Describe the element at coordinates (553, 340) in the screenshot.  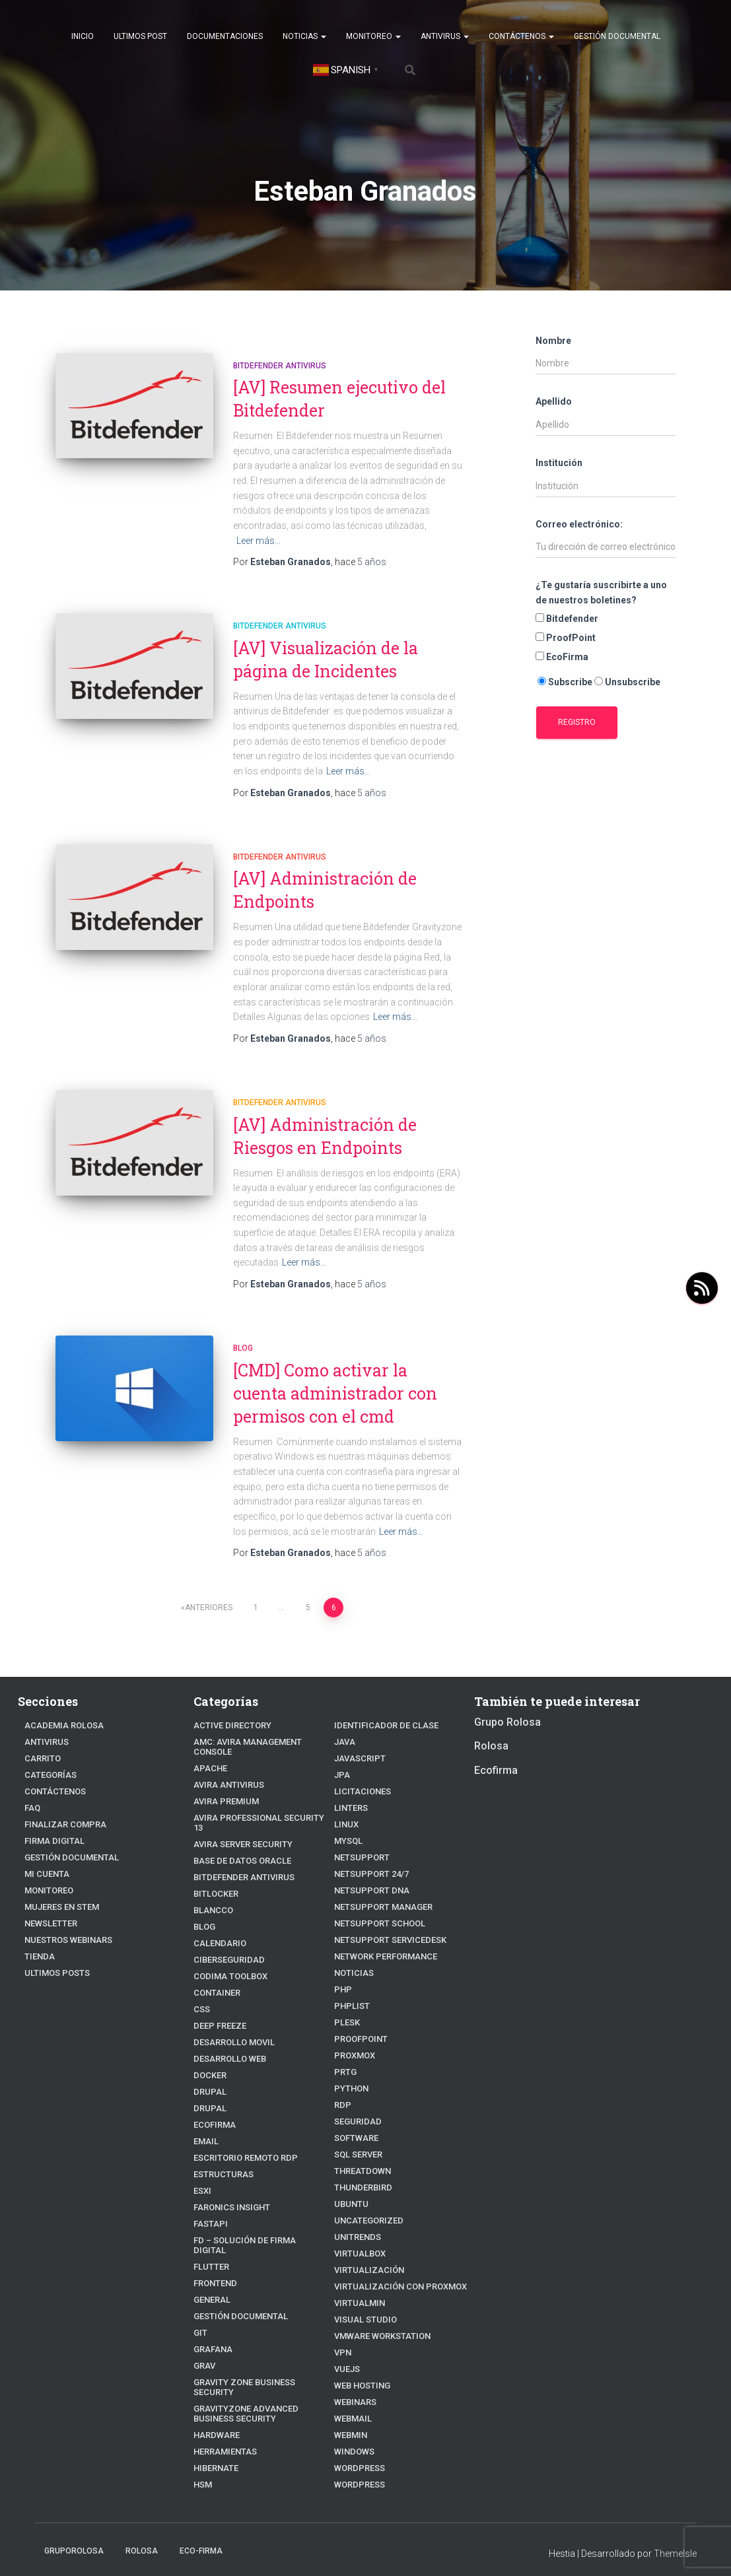
I see `Nombre` at that location.